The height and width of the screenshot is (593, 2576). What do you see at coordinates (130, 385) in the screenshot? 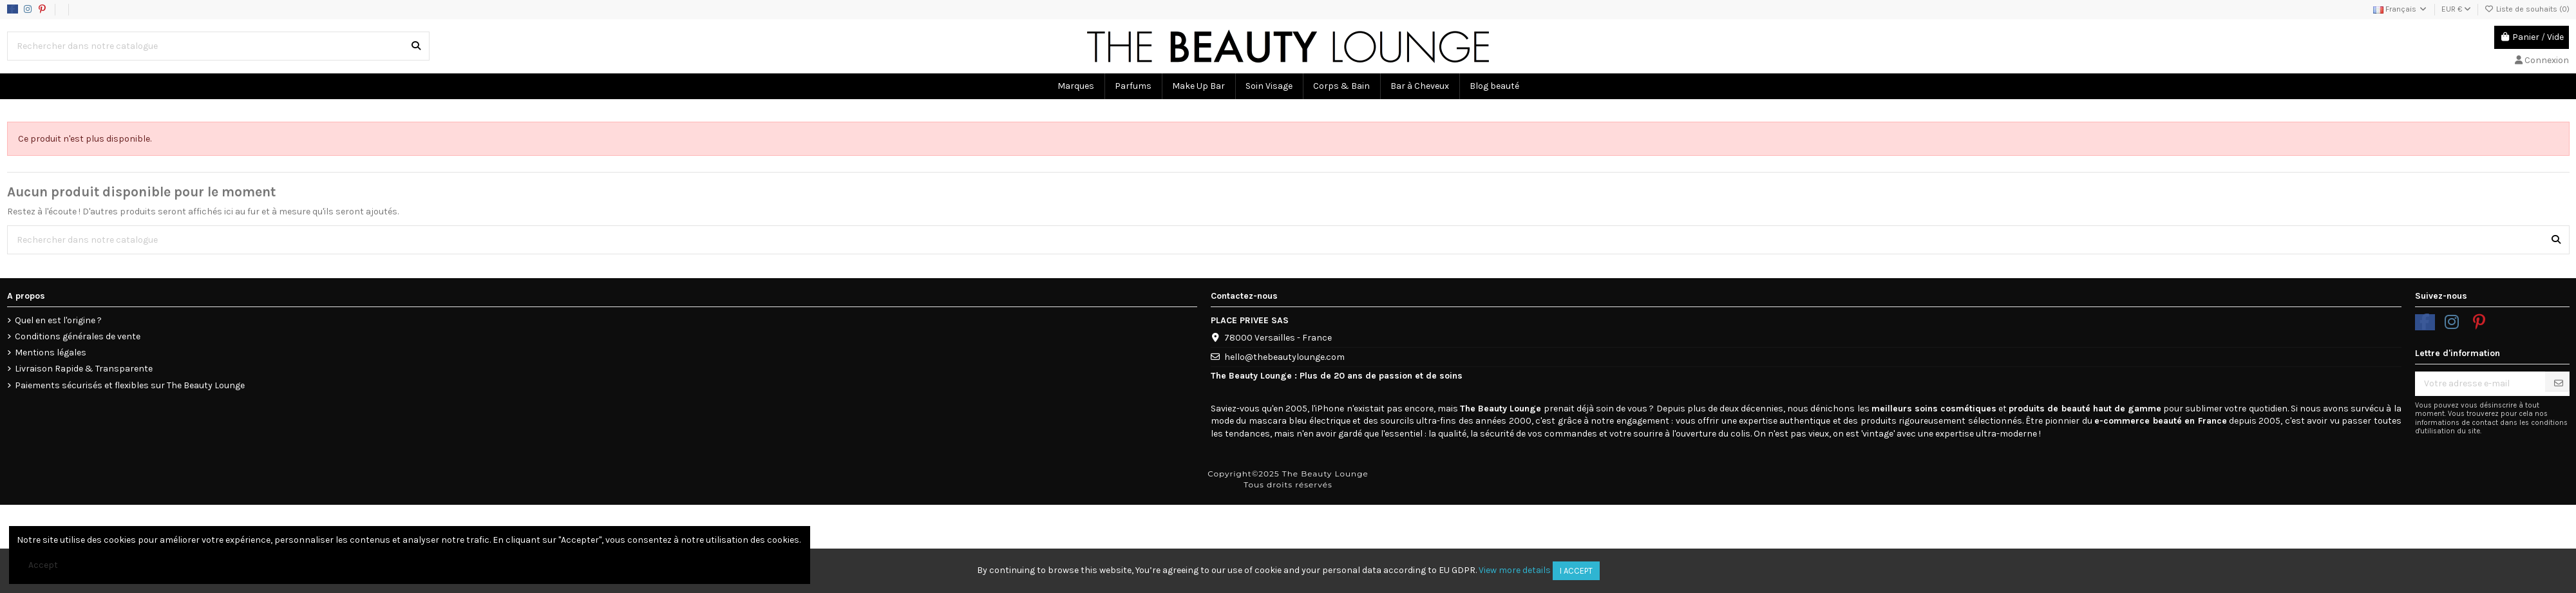
I see `Paiements sécurisés et flexibles sur The Beauty Lounge` at bounding box center [130, 385].